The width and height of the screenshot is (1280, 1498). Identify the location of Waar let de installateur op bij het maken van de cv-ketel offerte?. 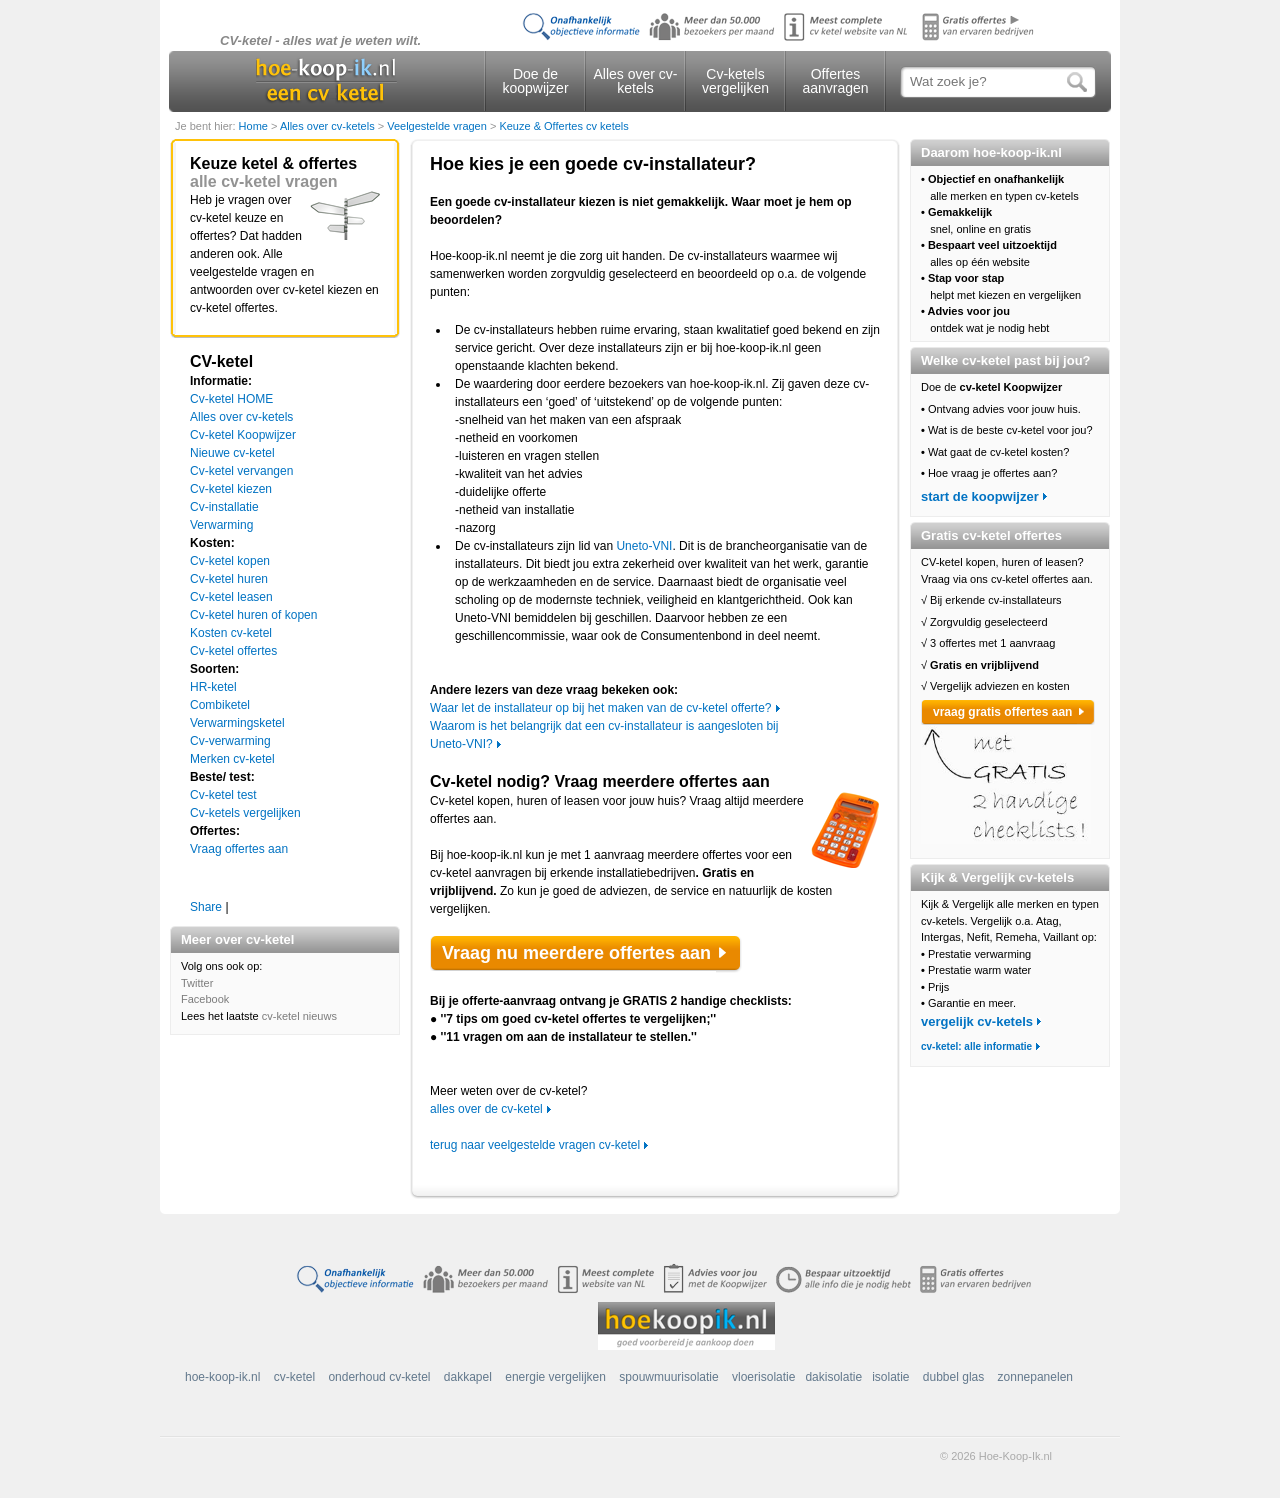
(601, 708).